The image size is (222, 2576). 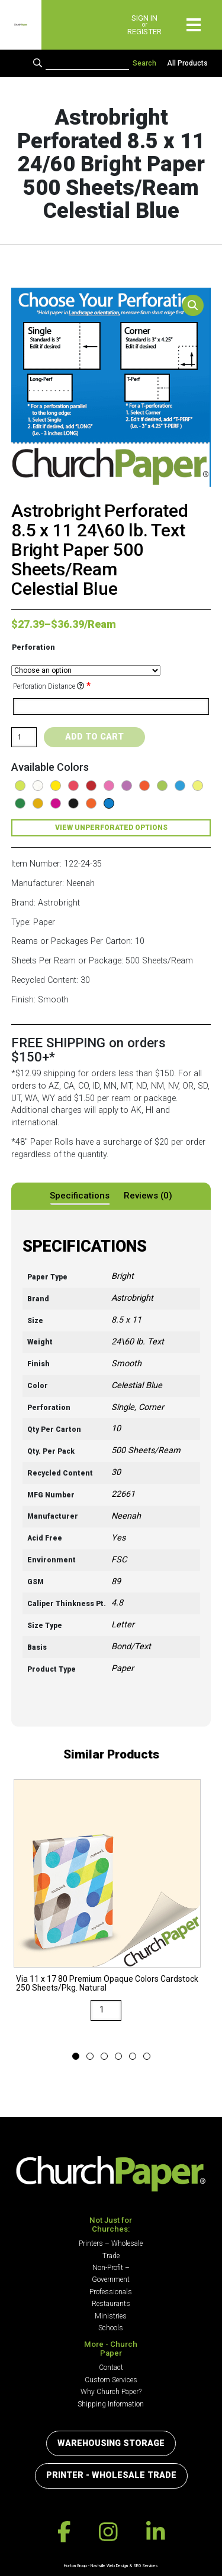 What do you see at coordinates (111, 2404) in the screenshot?
I see `Shipping Information` at bounding box center [111, 2404].